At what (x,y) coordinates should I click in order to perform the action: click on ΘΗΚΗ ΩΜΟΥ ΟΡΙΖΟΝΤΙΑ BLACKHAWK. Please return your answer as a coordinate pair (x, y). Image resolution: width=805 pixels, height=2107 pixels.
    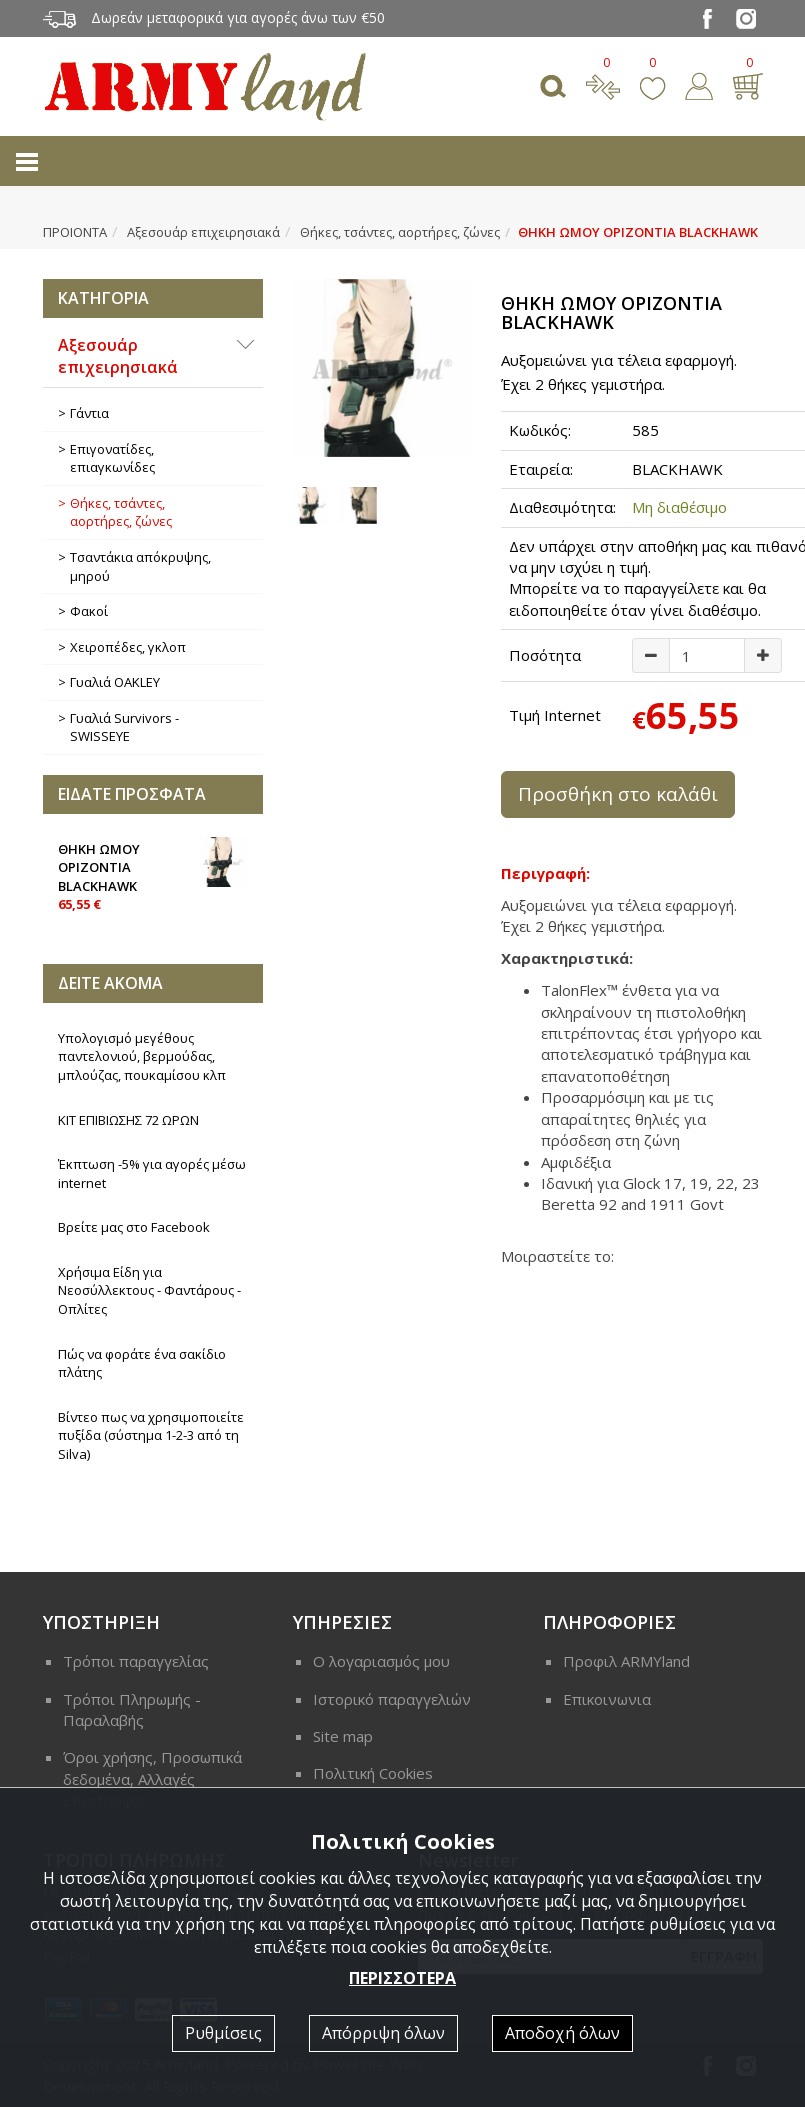
    Looking at the image, I should click on (153, 875).